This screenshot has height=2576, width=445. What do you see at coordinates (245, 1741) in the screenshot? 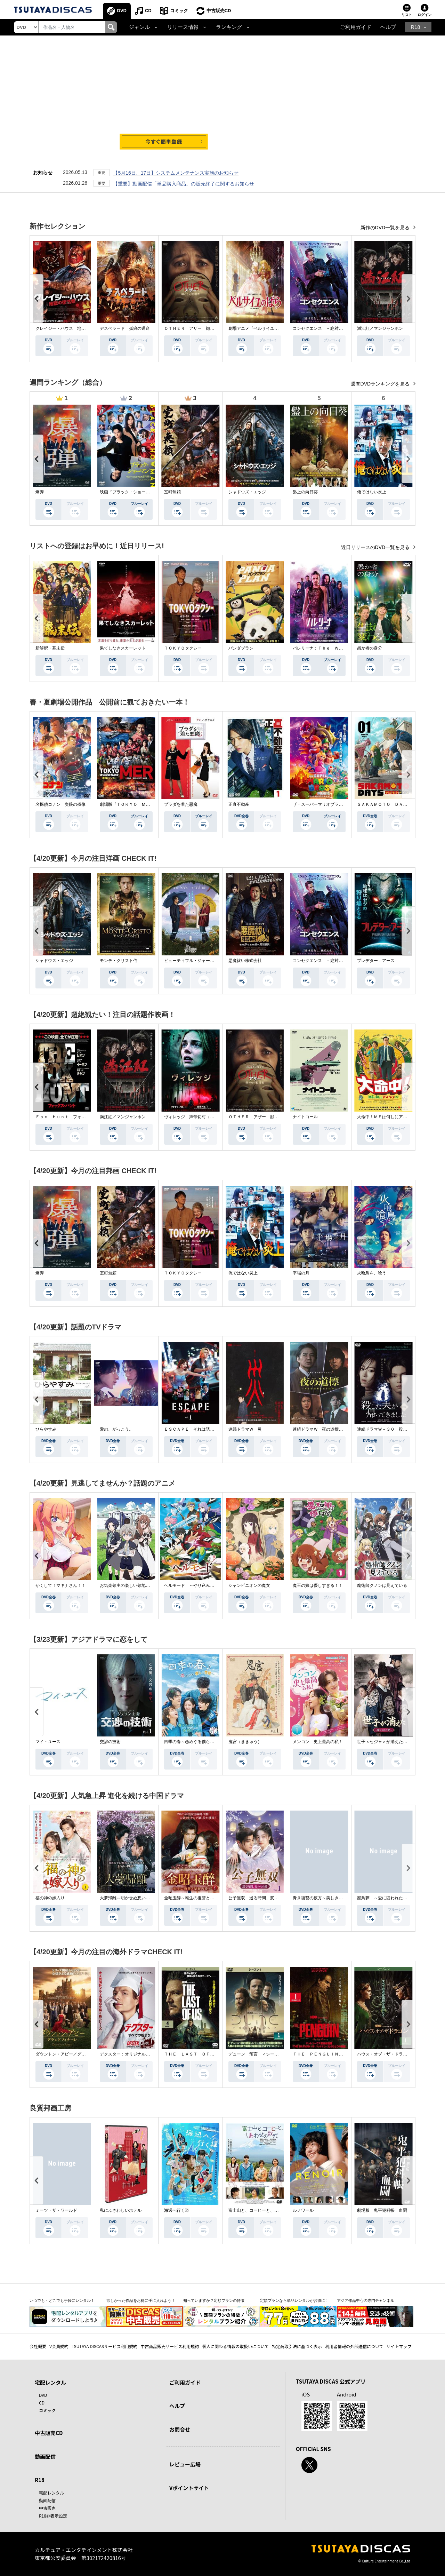
I see `鬼宮（ききゅう）` at bounding box center [245, 1741].